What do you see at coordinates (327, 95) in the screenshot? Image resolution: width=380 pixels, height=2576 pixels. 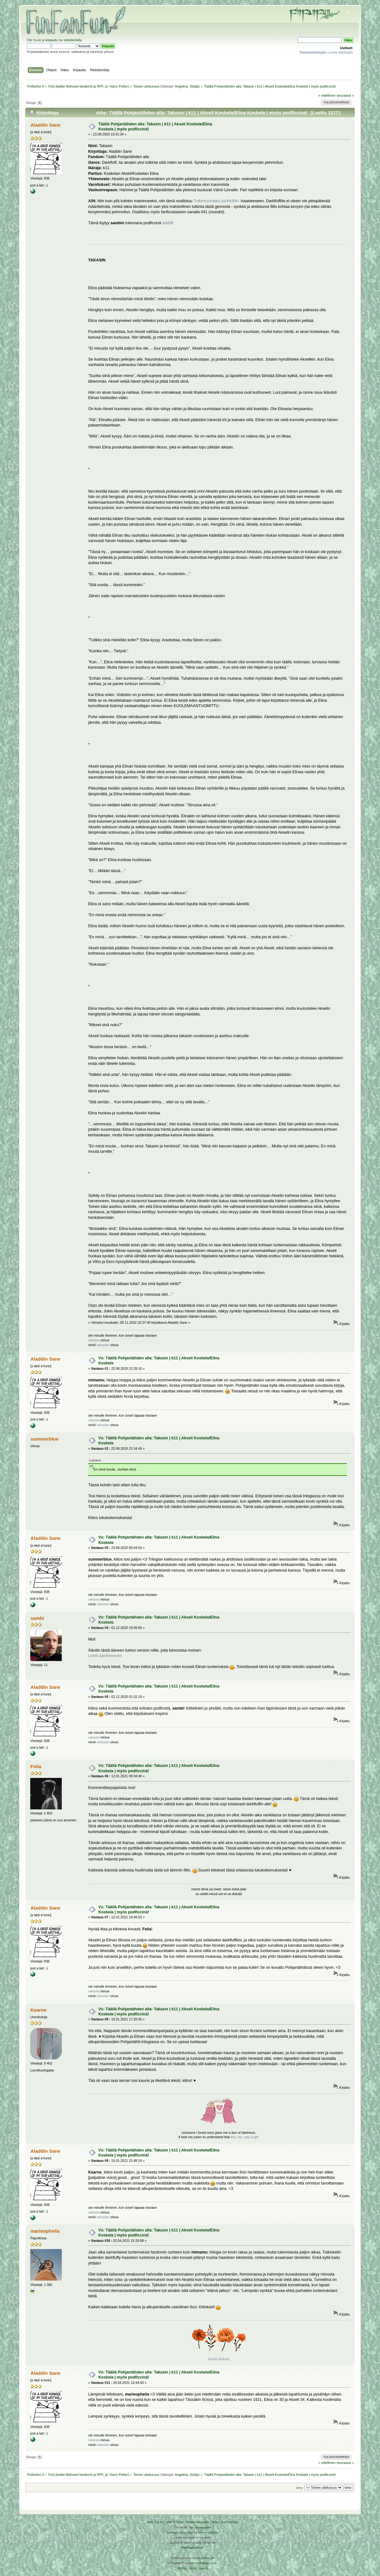 I see `« edellinen` at bounding box center [327, 95].